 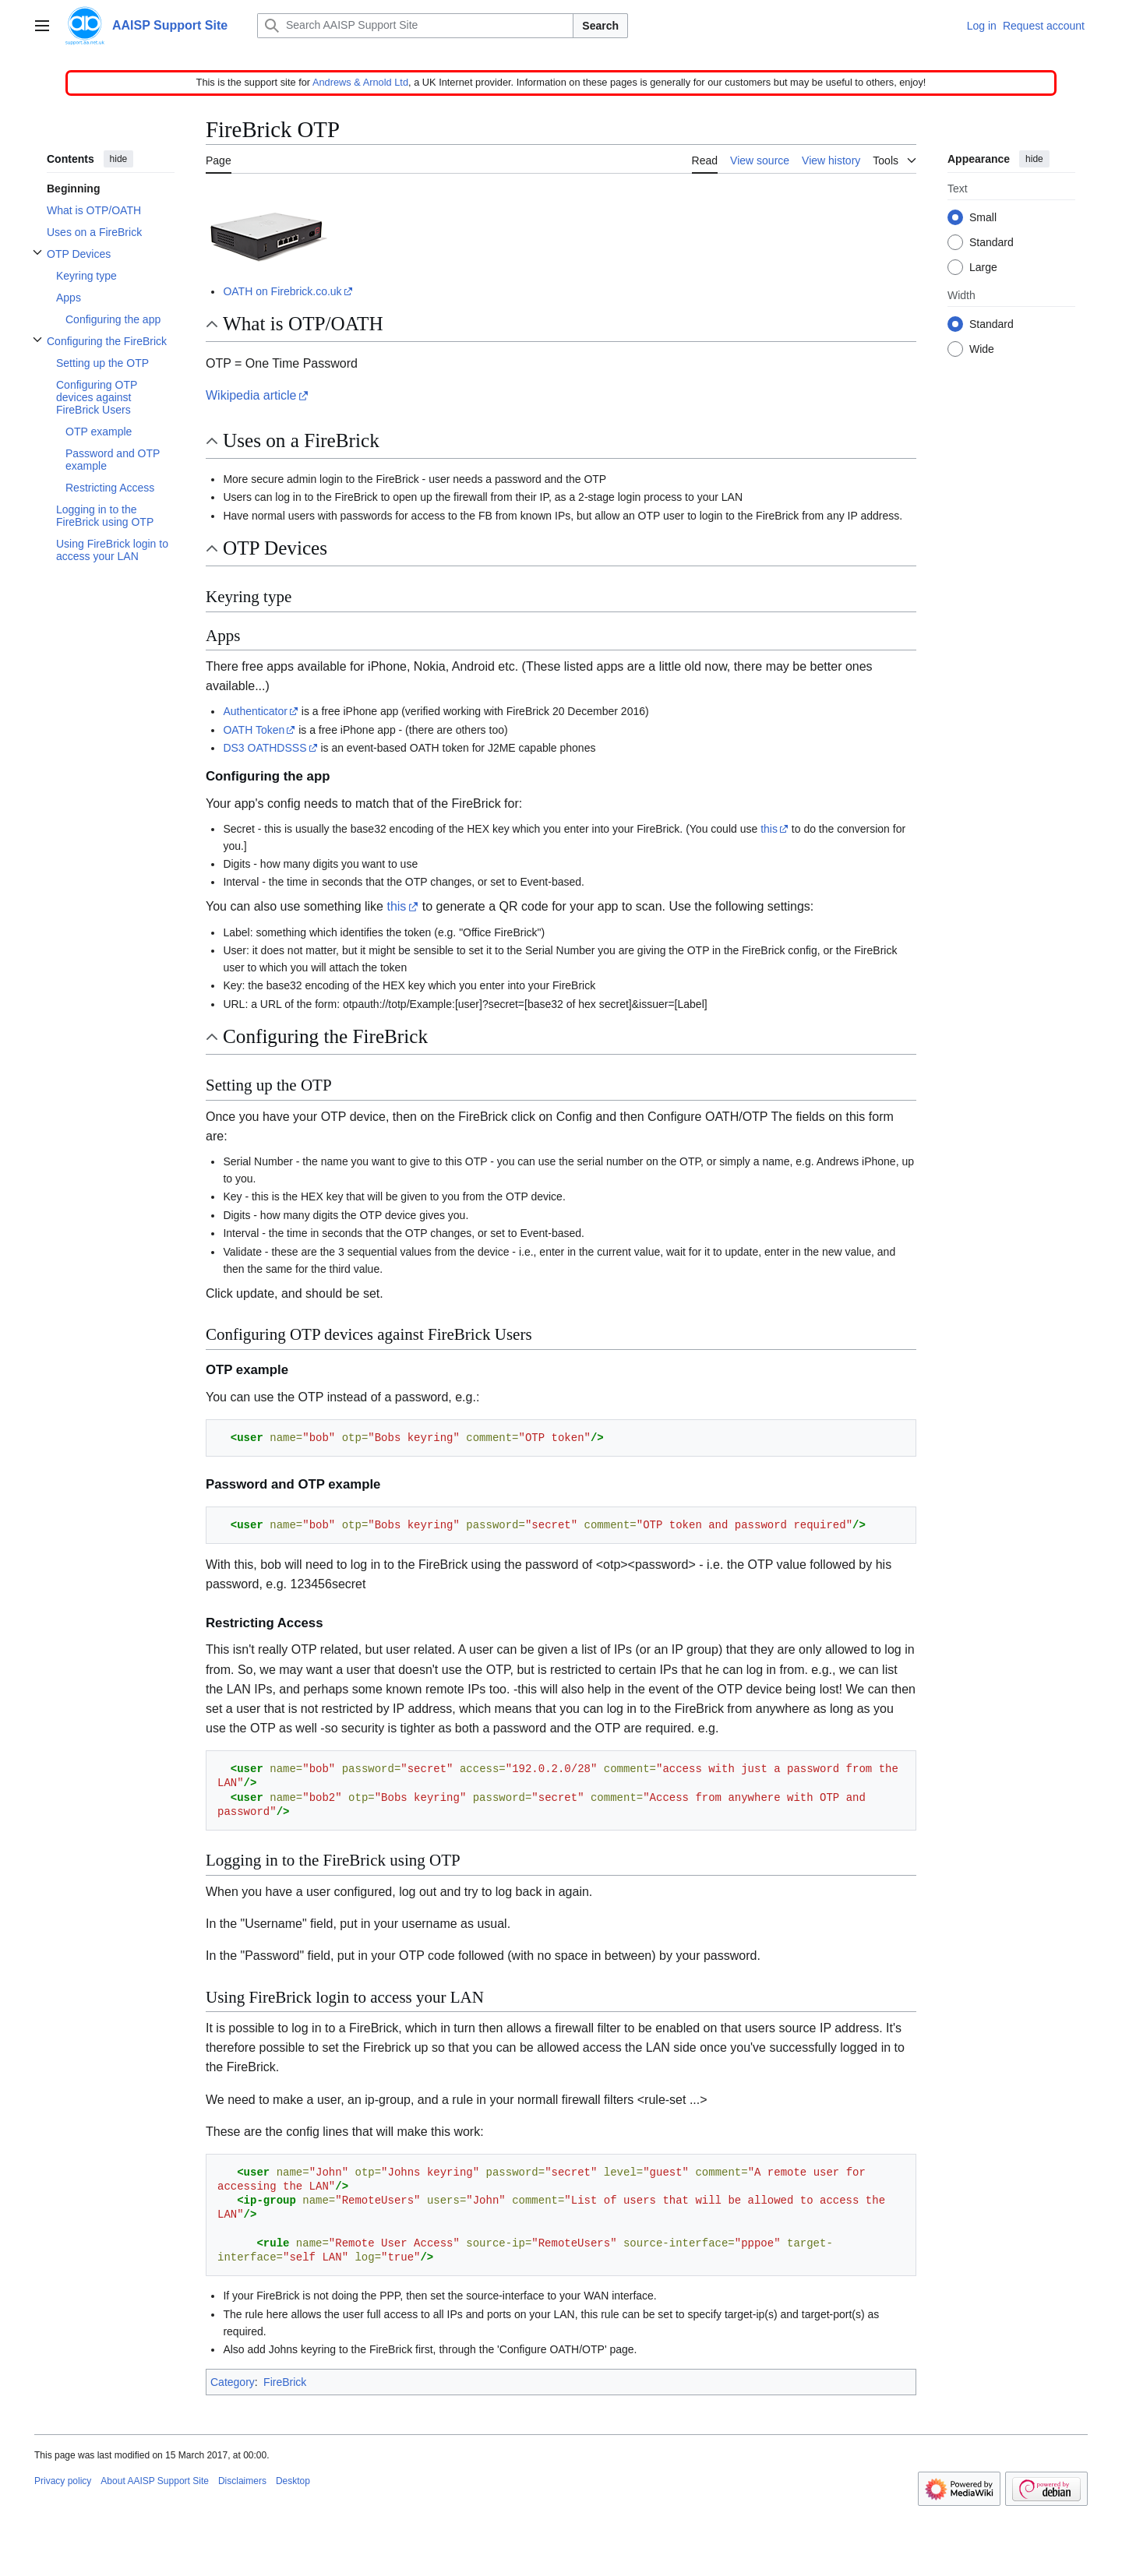 What do you see at coordinates (255, 711) in the screenshot?
I see `Authenticator` at bounding box center [255, 711].